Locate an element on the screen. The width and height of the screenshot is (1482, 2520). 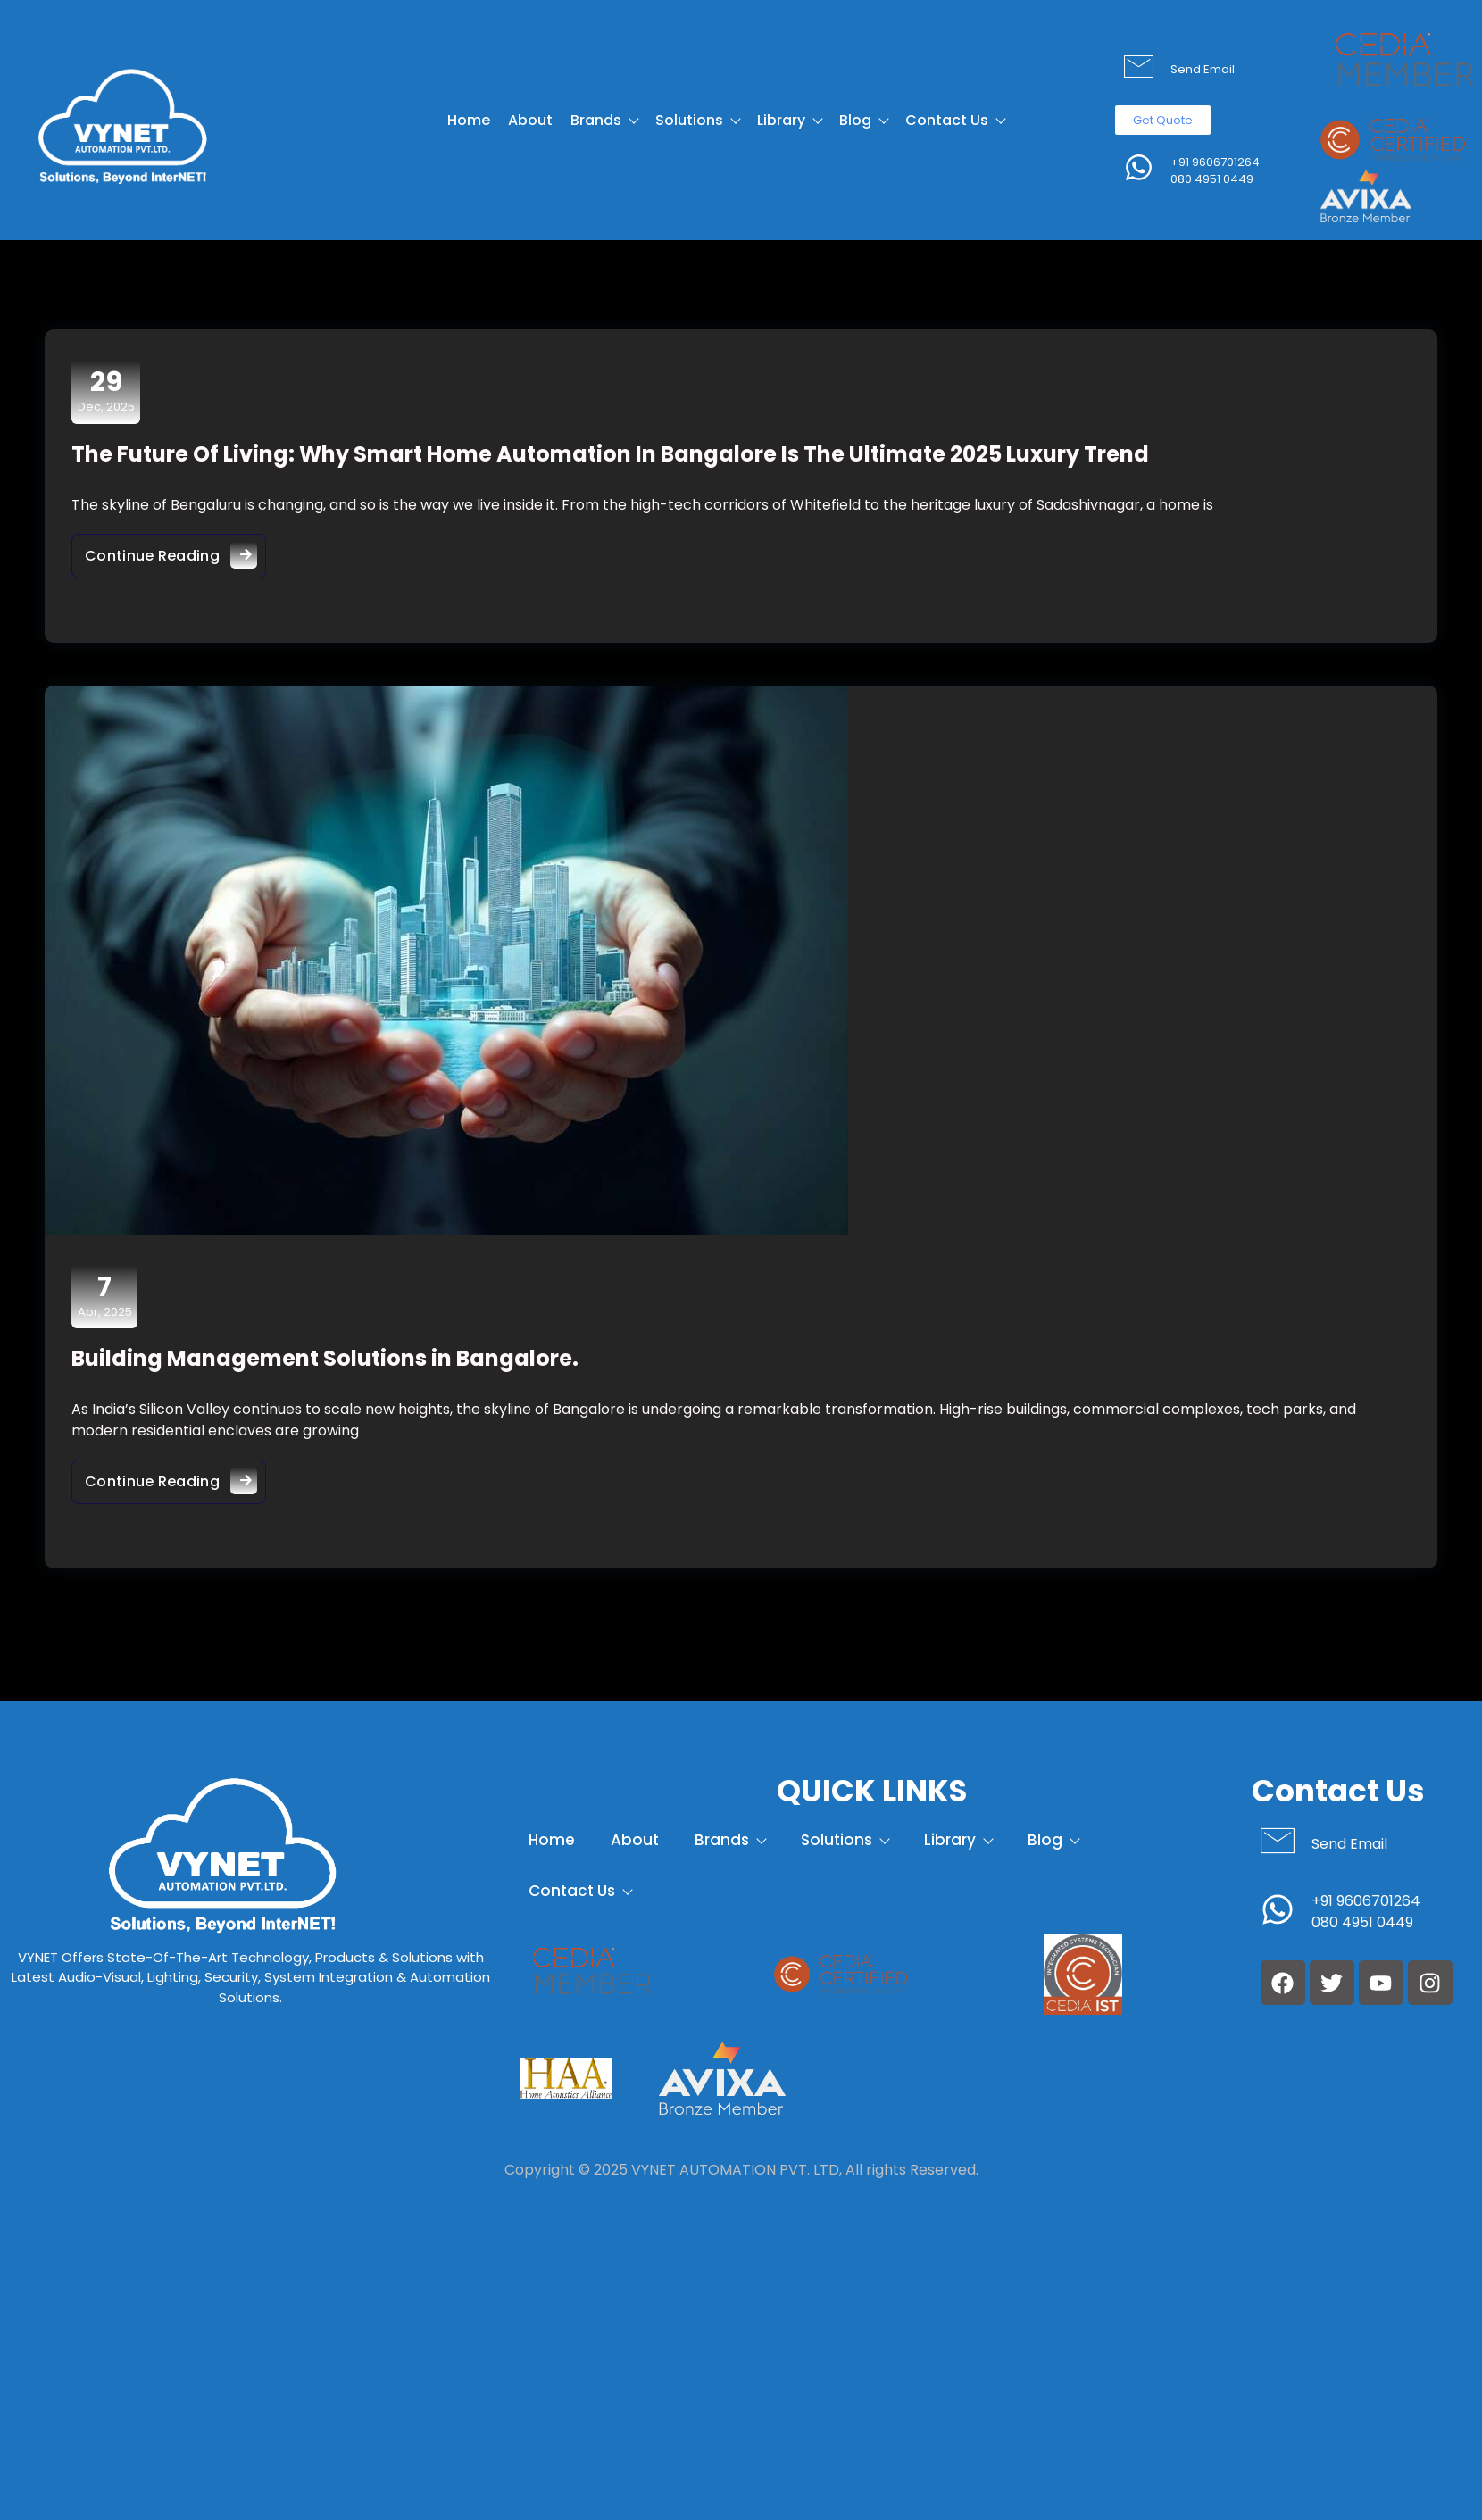
Continue Reading is located at coordinates (175, 551).